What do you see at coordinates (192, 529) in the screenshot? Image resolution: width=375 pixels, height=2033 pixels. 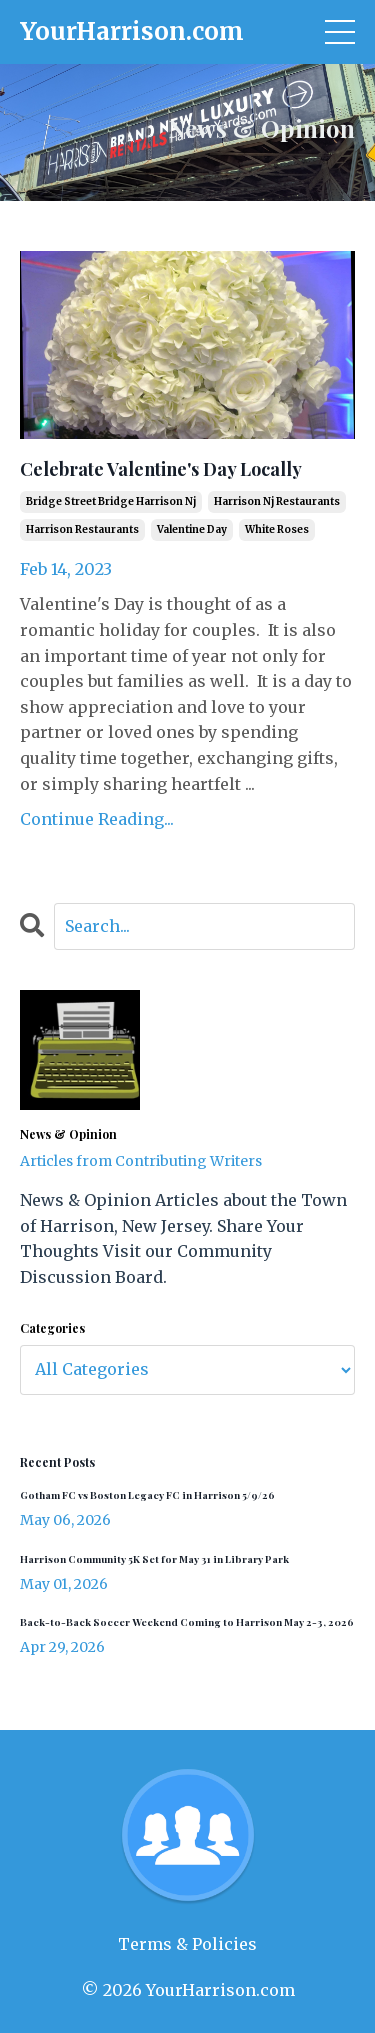 I see `valentine day` at bounding box center [192, 529].